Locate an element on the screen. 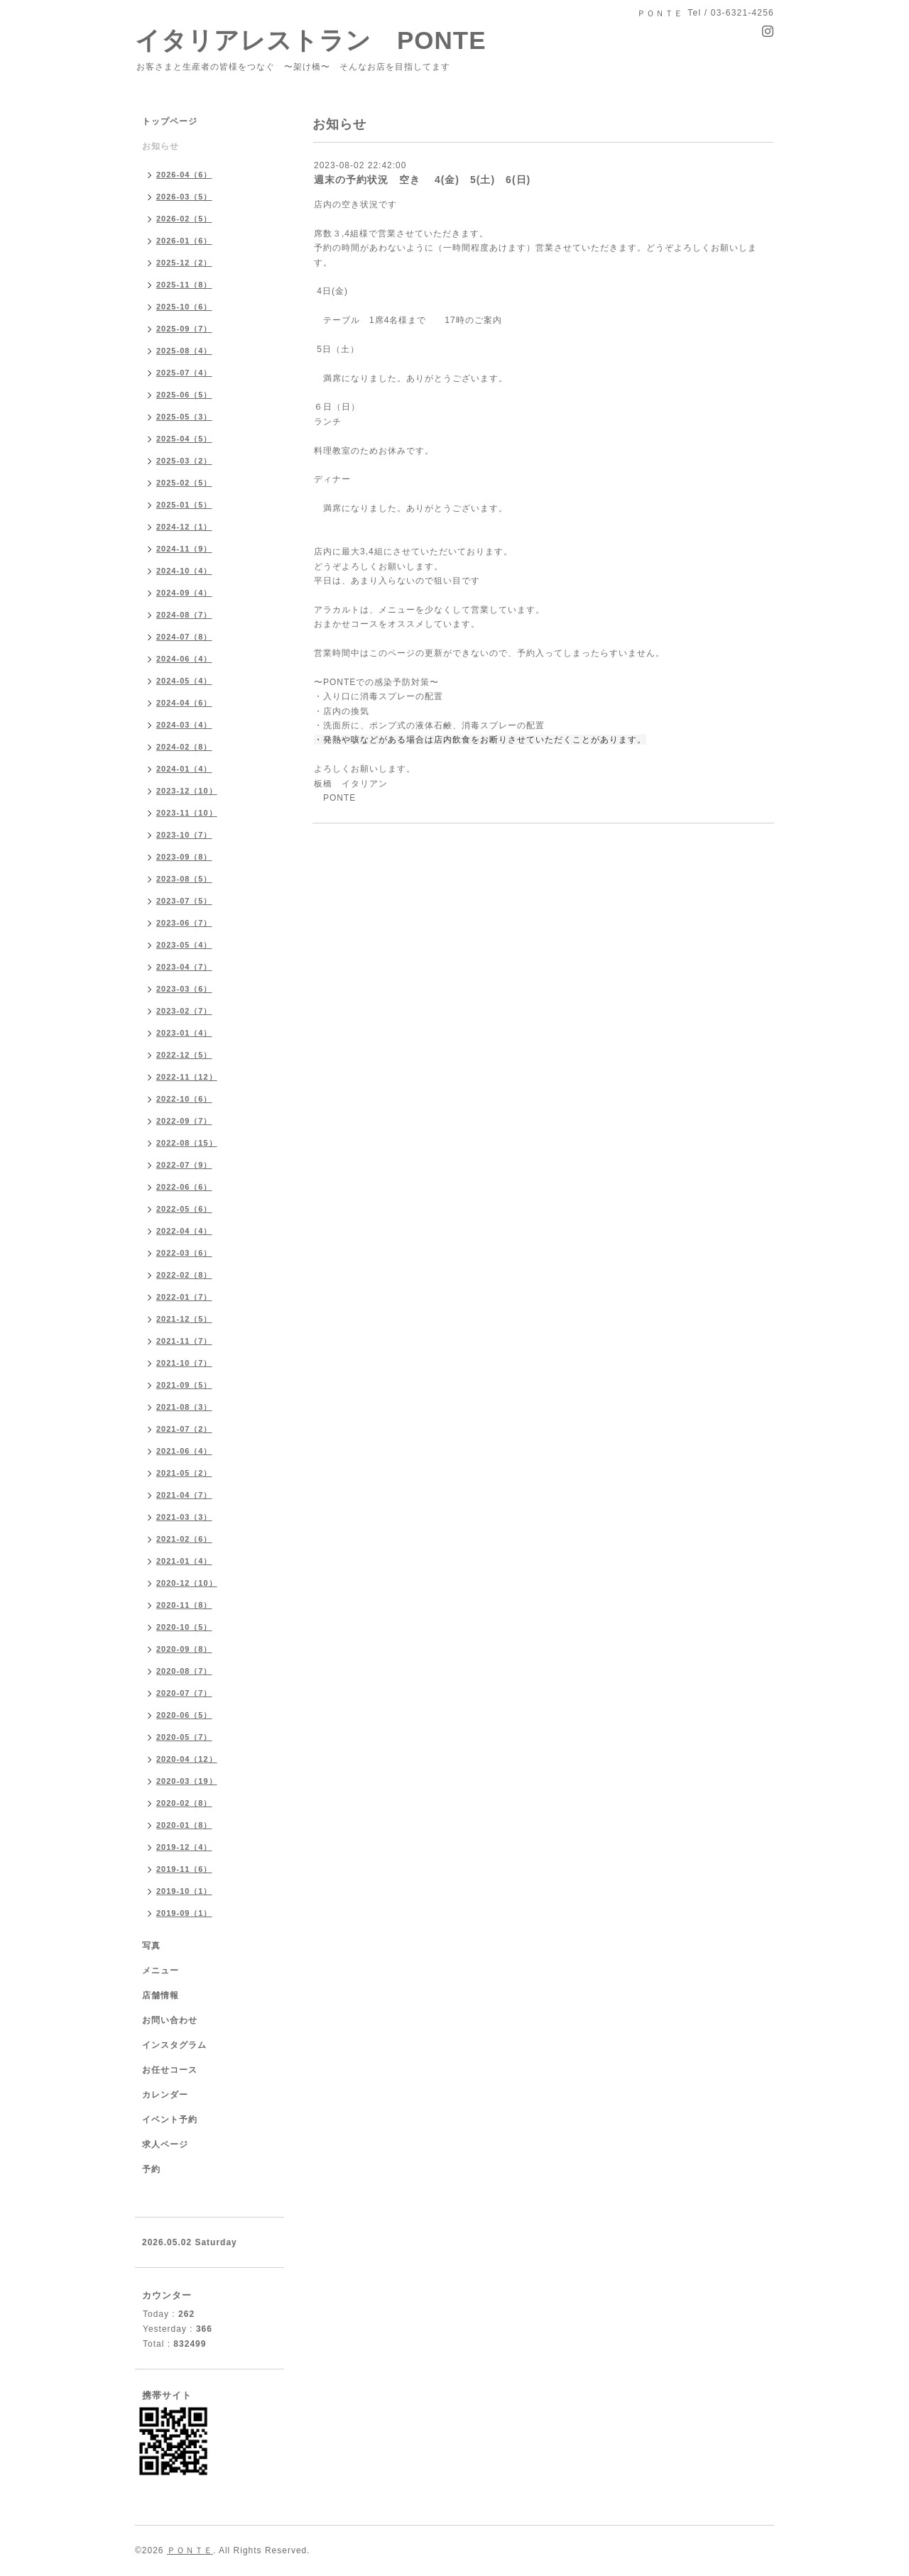  2021-09（5） is located at coordinates (184, 1385).